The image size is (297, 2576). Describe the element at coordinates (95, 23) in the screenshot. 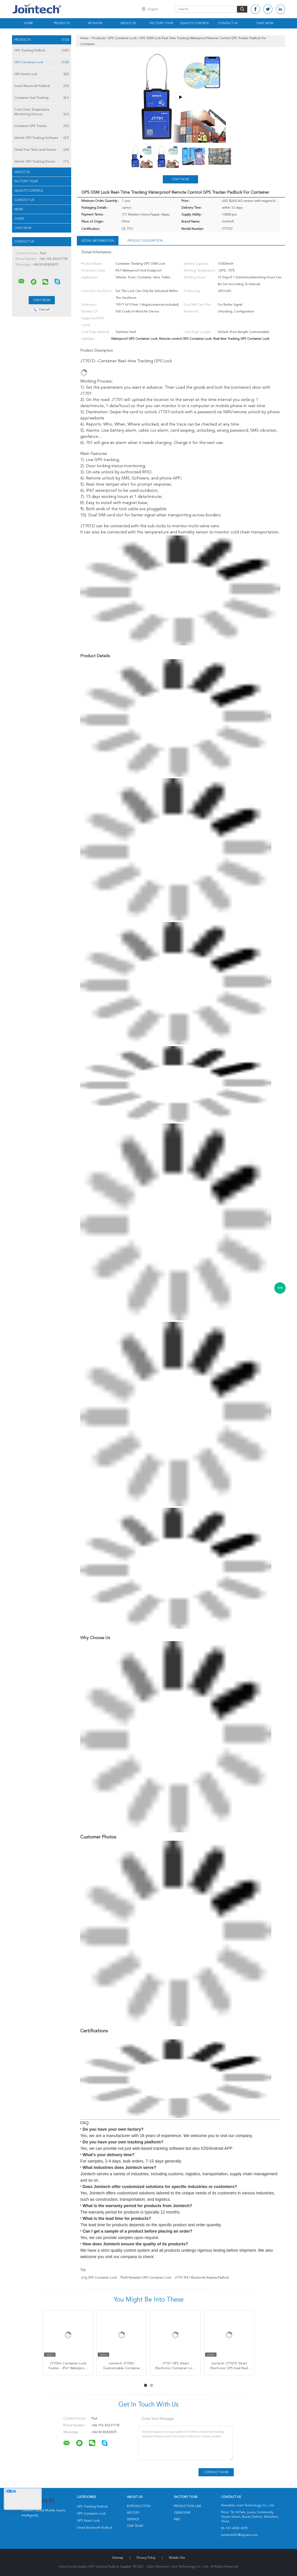

I see `VR Show` at that location.